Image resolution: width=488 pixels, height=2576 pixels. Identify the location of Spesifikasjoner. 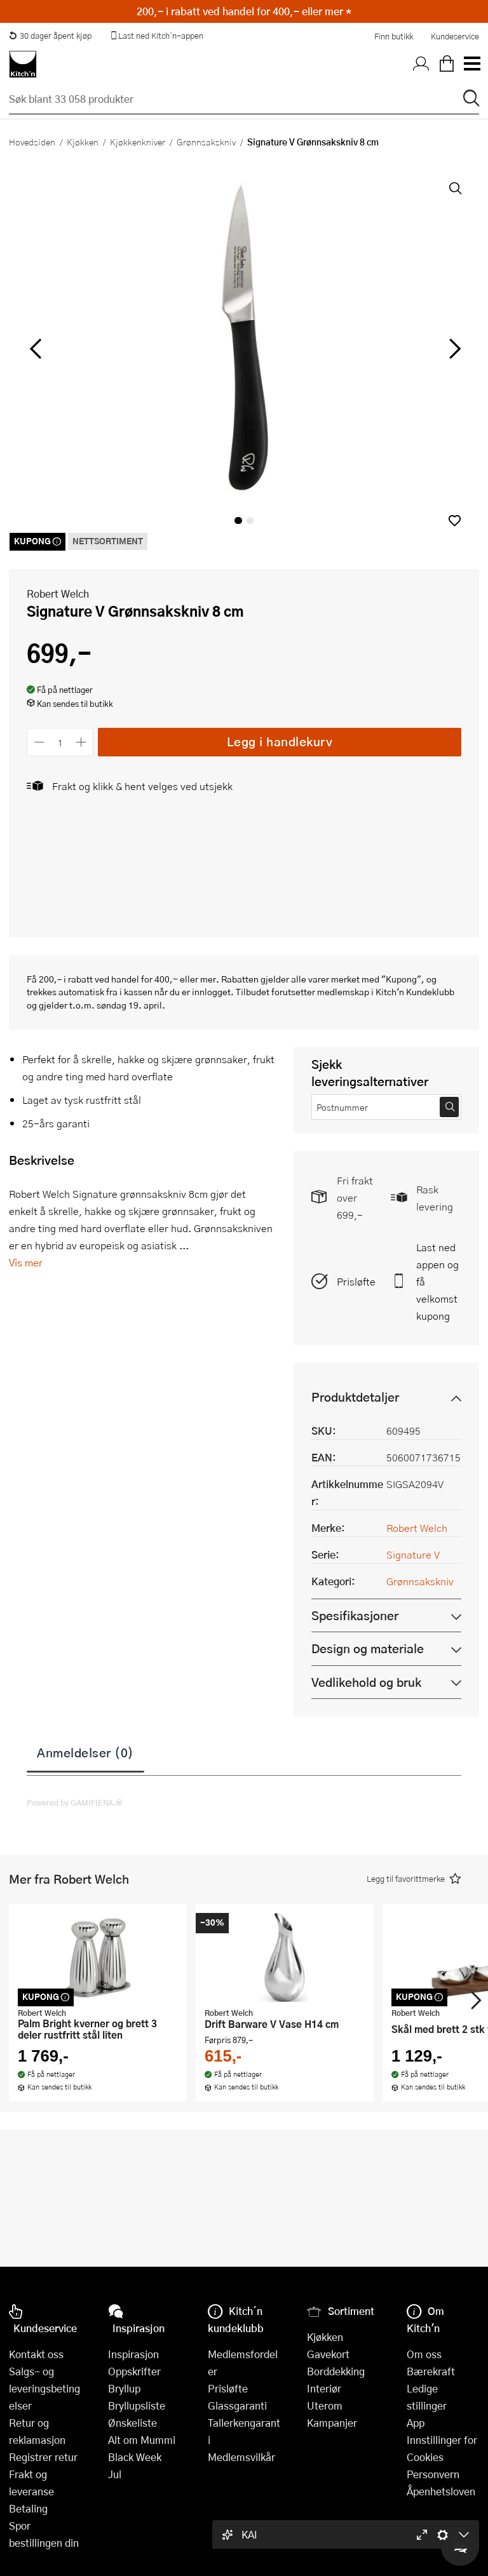
(354, 1615).